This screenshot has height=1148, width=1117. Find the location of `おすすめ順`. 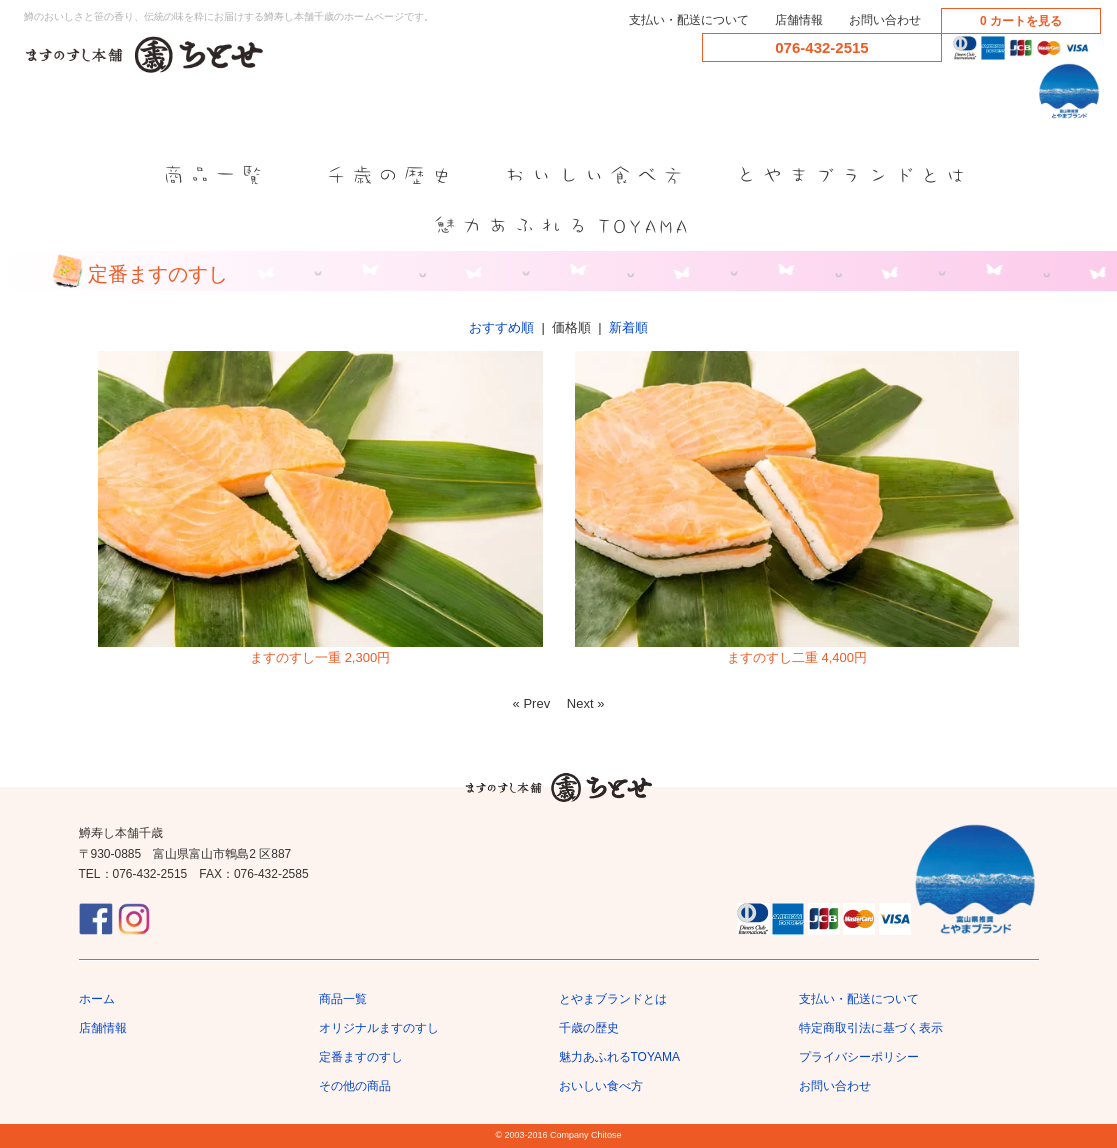

おすすめ順 is located at coordinates (501, 327).